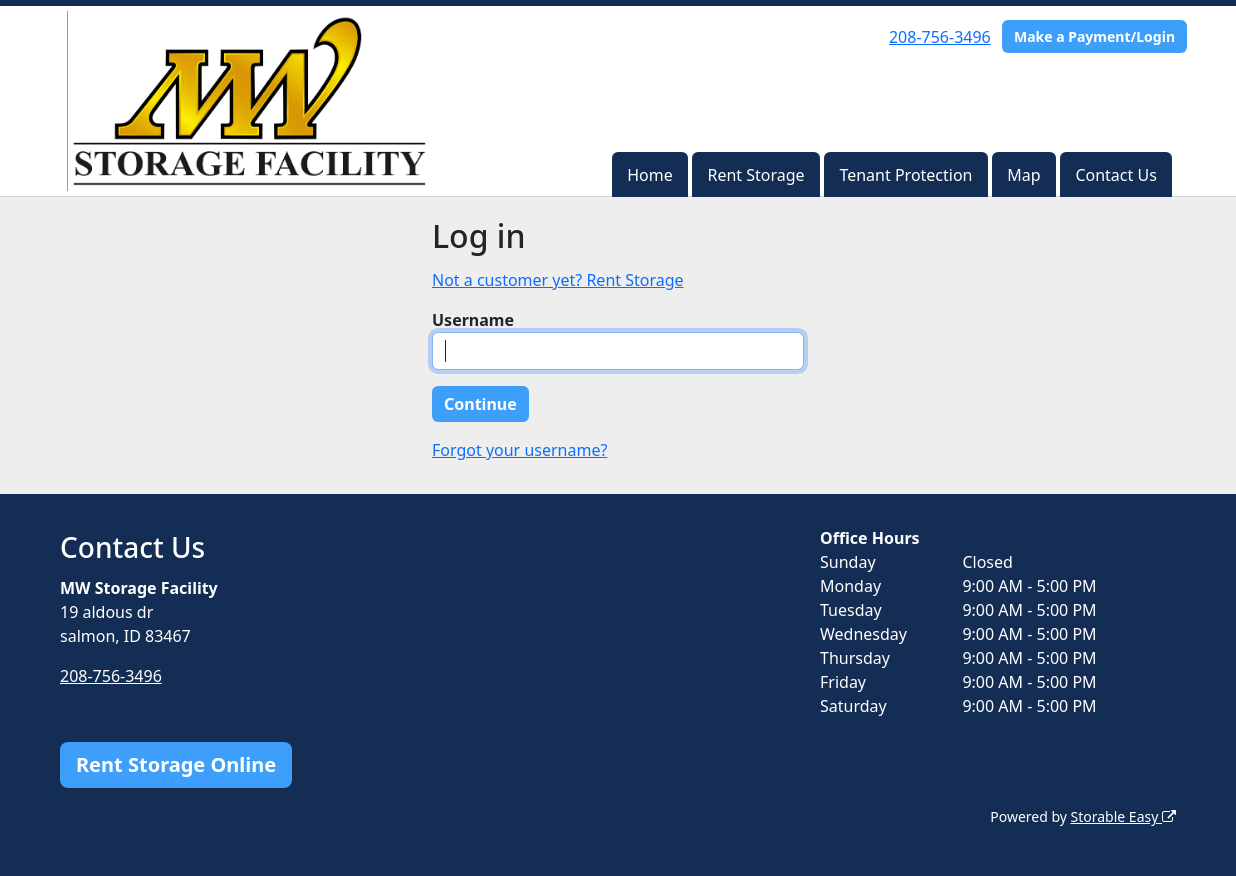 The width and height of the screenshot is (1236, 876). I want to click on Forgot your username?, so click(519, 450).